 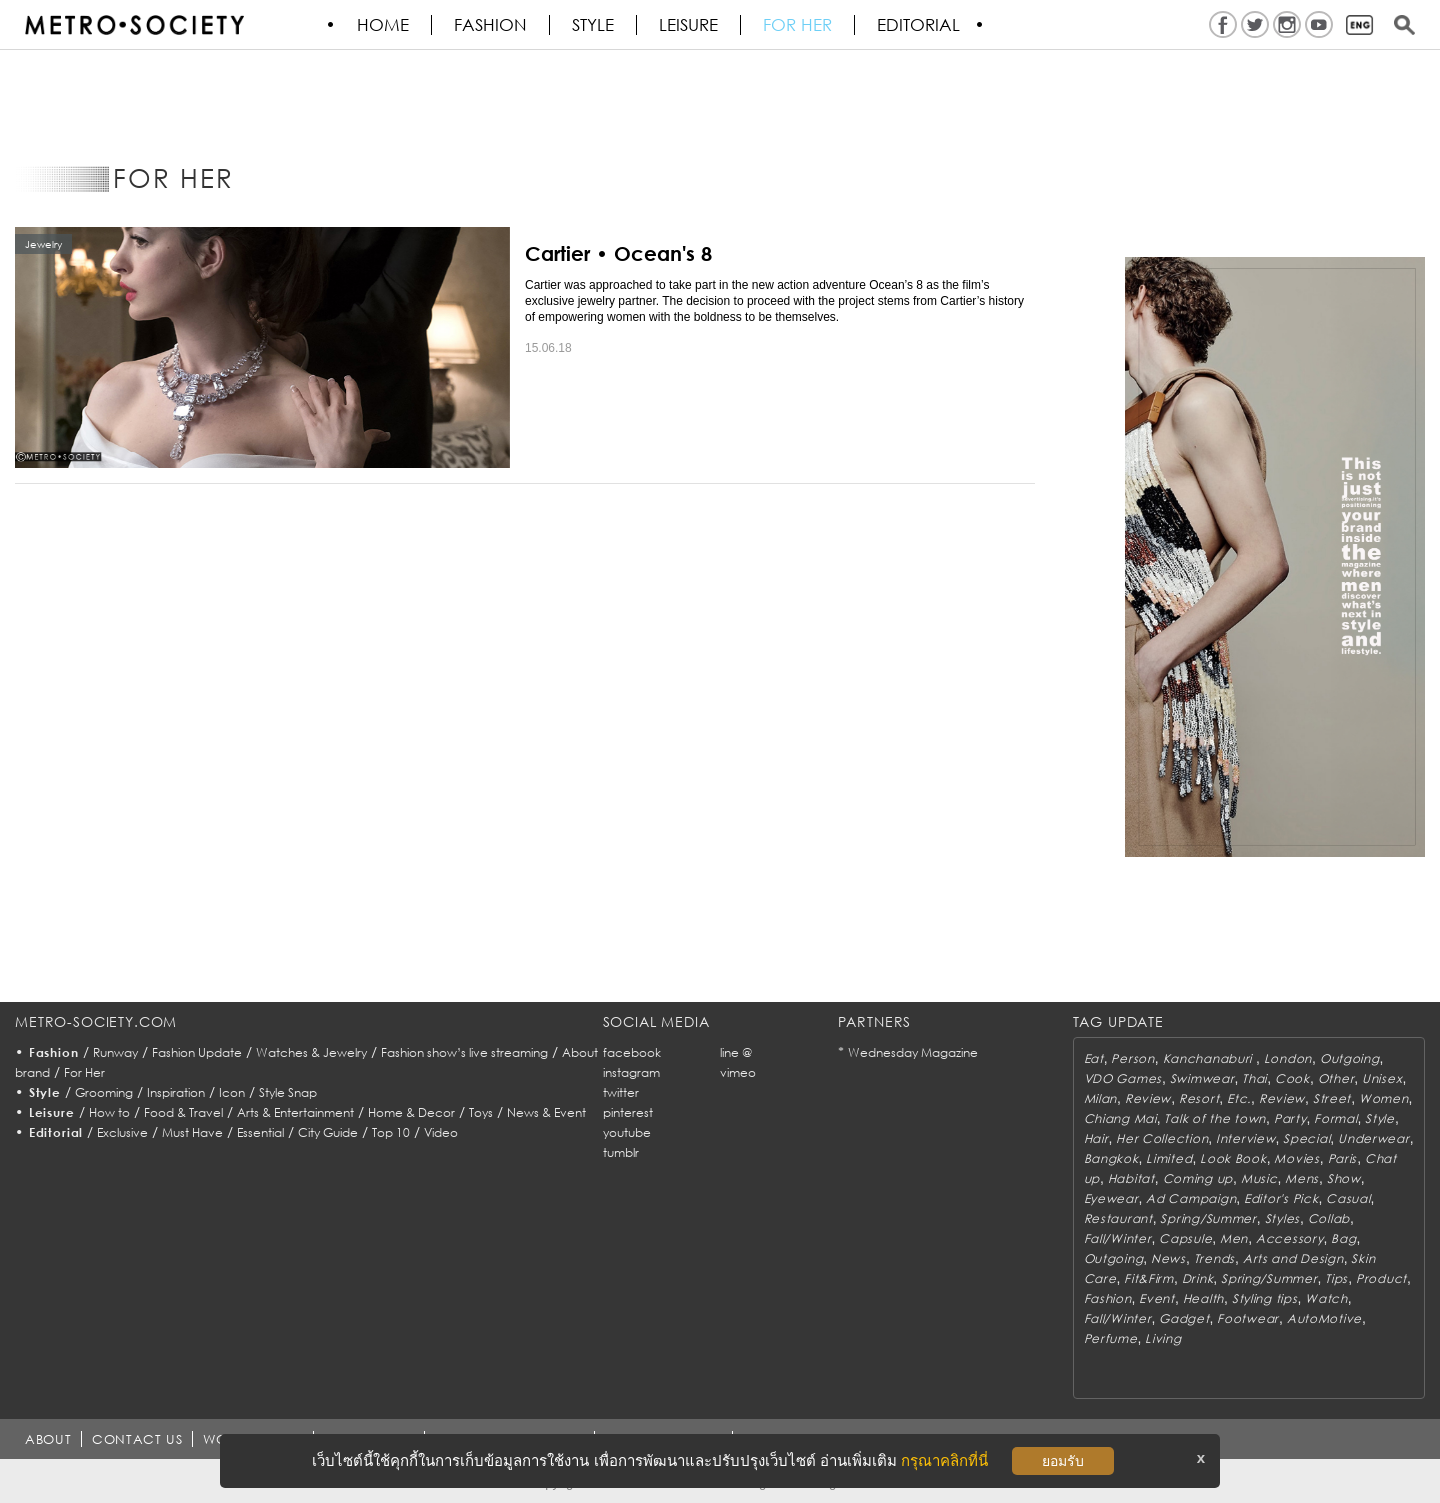 What do you see at coordinates (288, 1092) in the screenshot?
I see `Style Snap` at bounding box center [288, 1092].